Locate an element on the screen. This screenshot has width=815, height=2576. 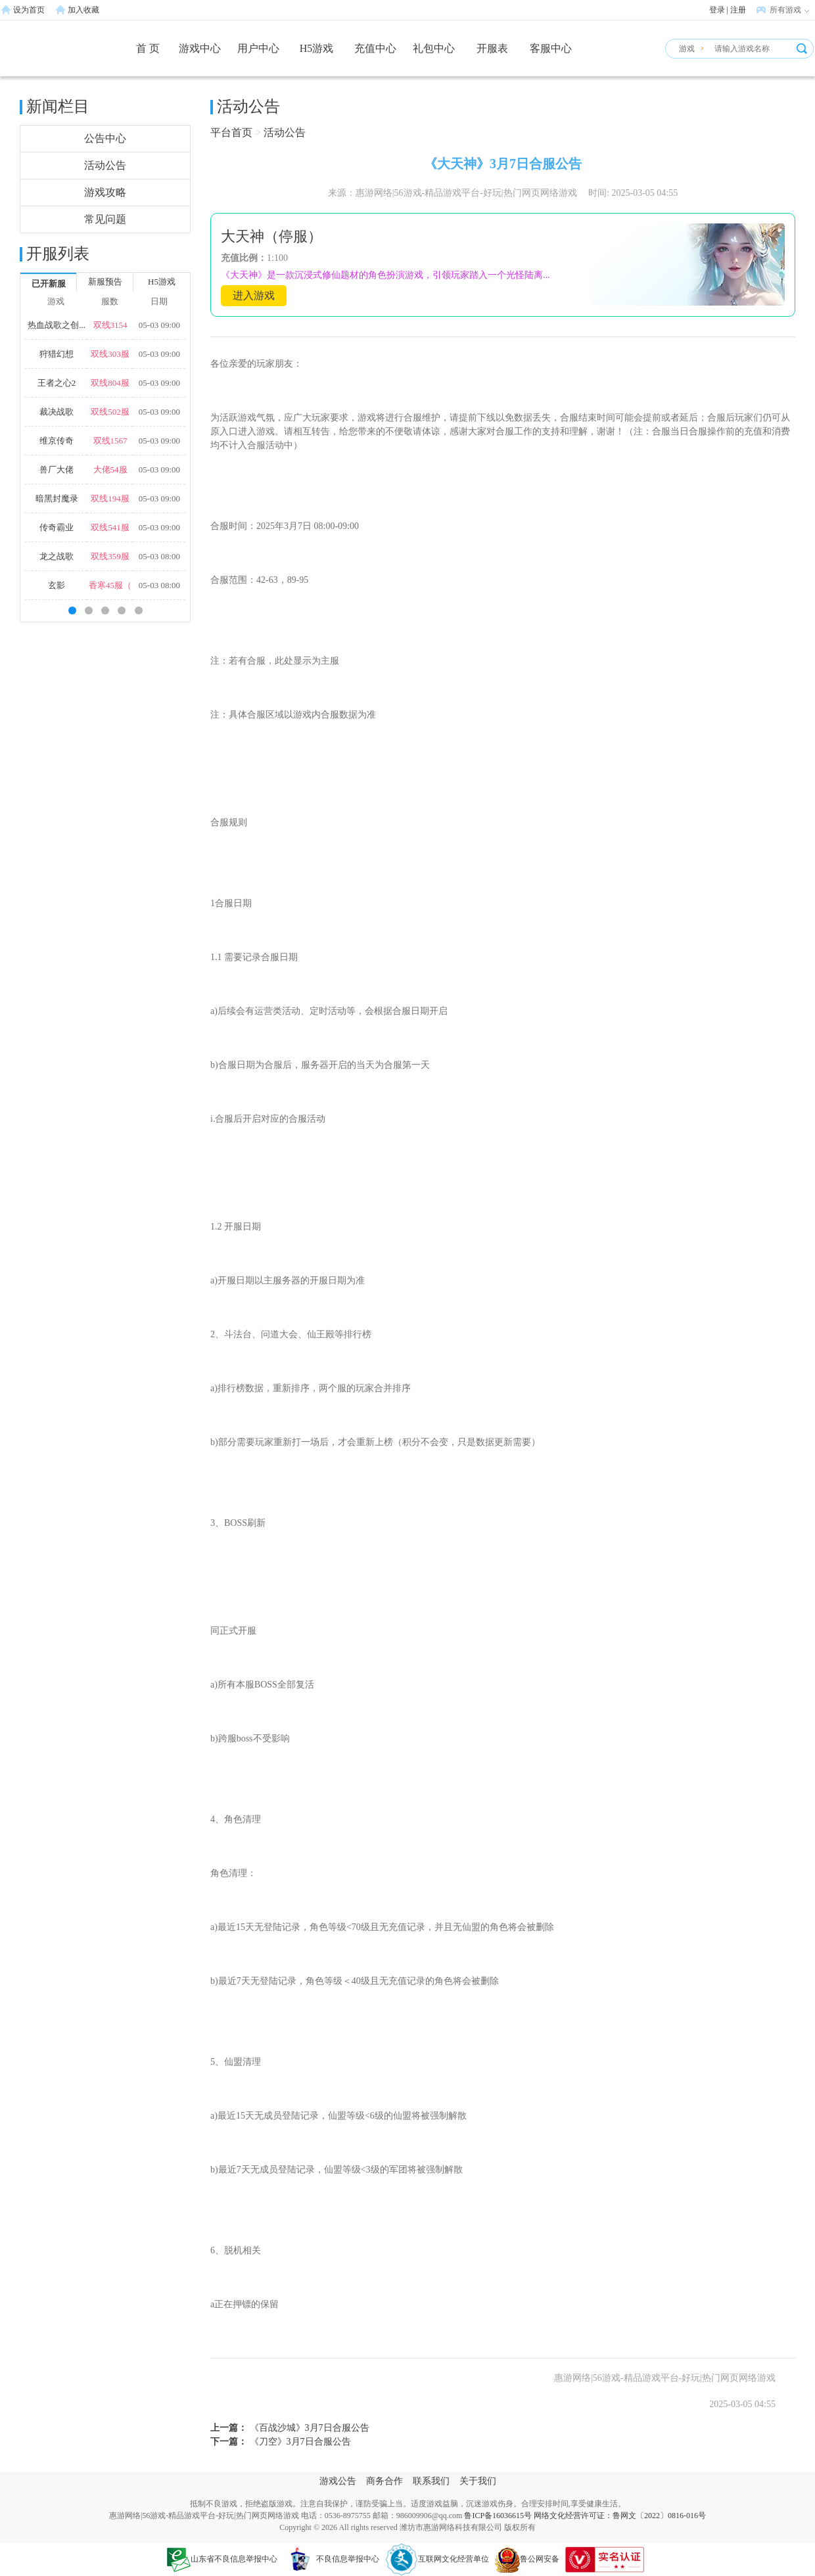
加入收藏 is located at coordinates (83, 9).